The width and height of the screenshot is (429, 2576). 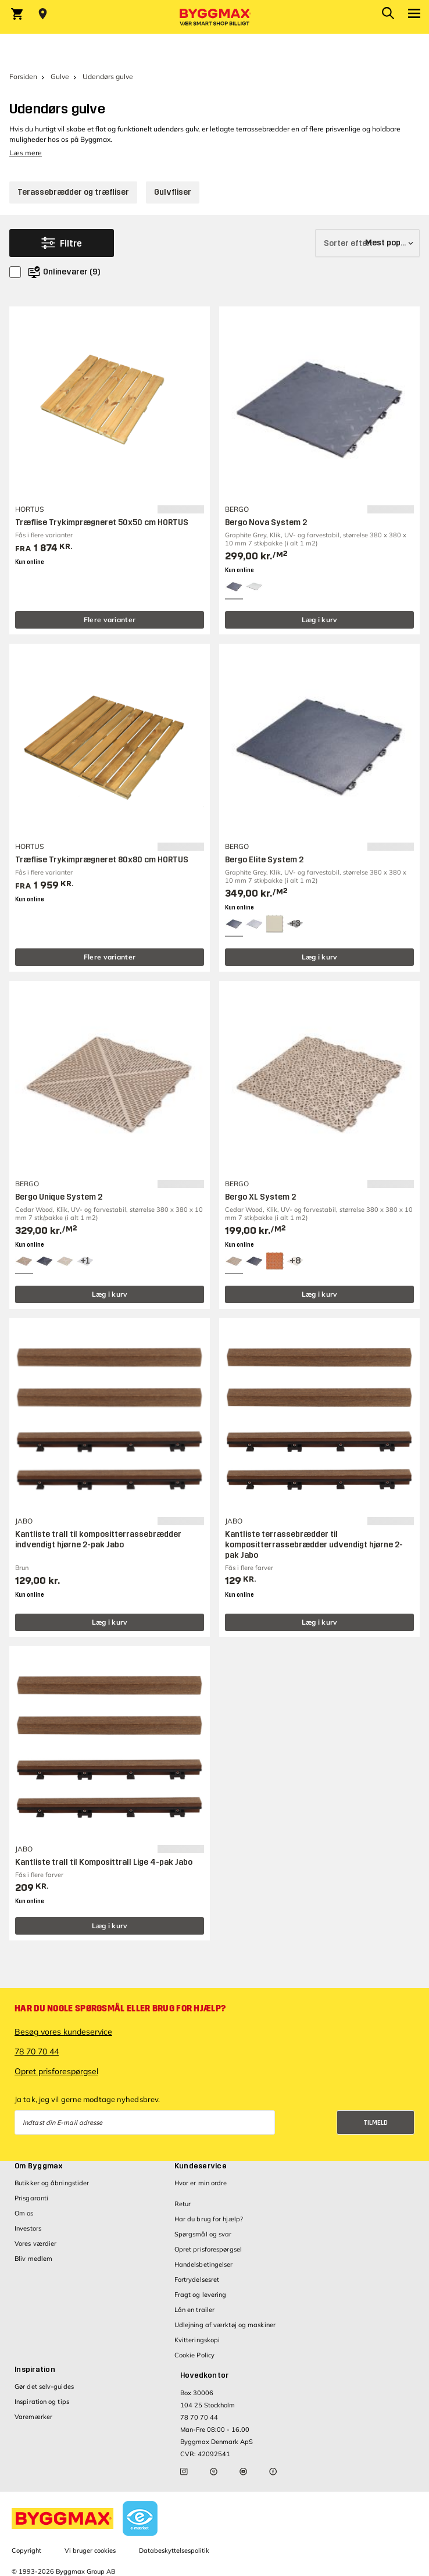 I want to click on Kantliste trall til kompositterrassebrædder indvendigt hjørne 2-pak Jabo, so click(x=98, y=1539).